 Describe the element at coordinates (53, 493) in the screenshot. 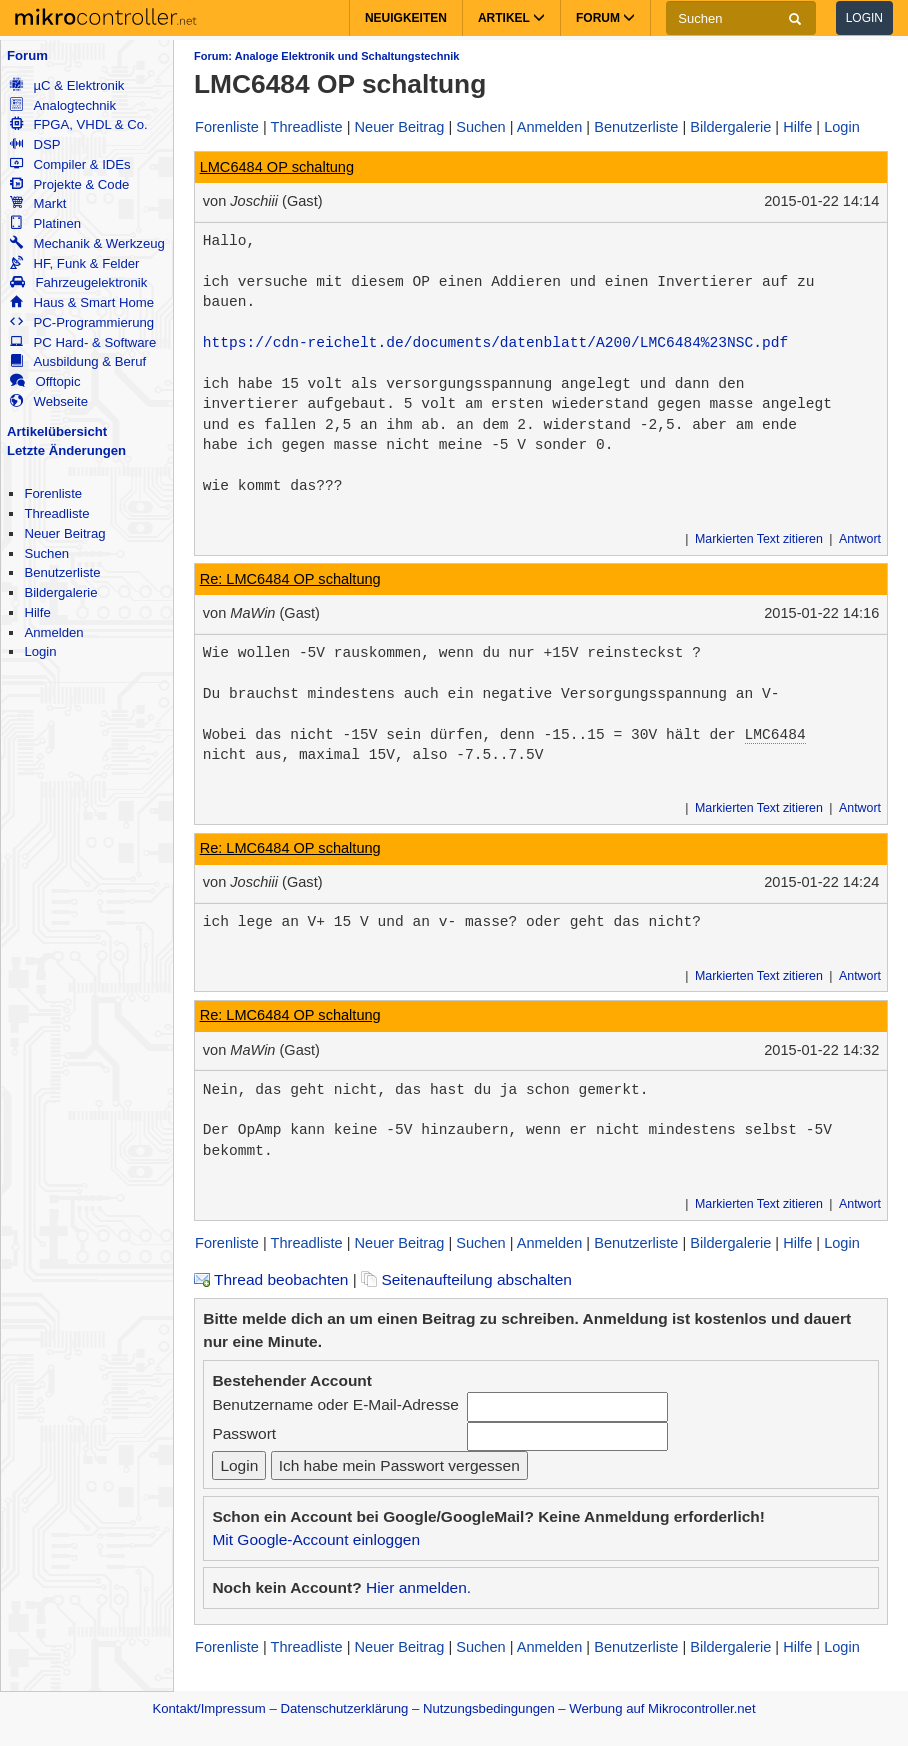

I see `Forenliste` at that location.